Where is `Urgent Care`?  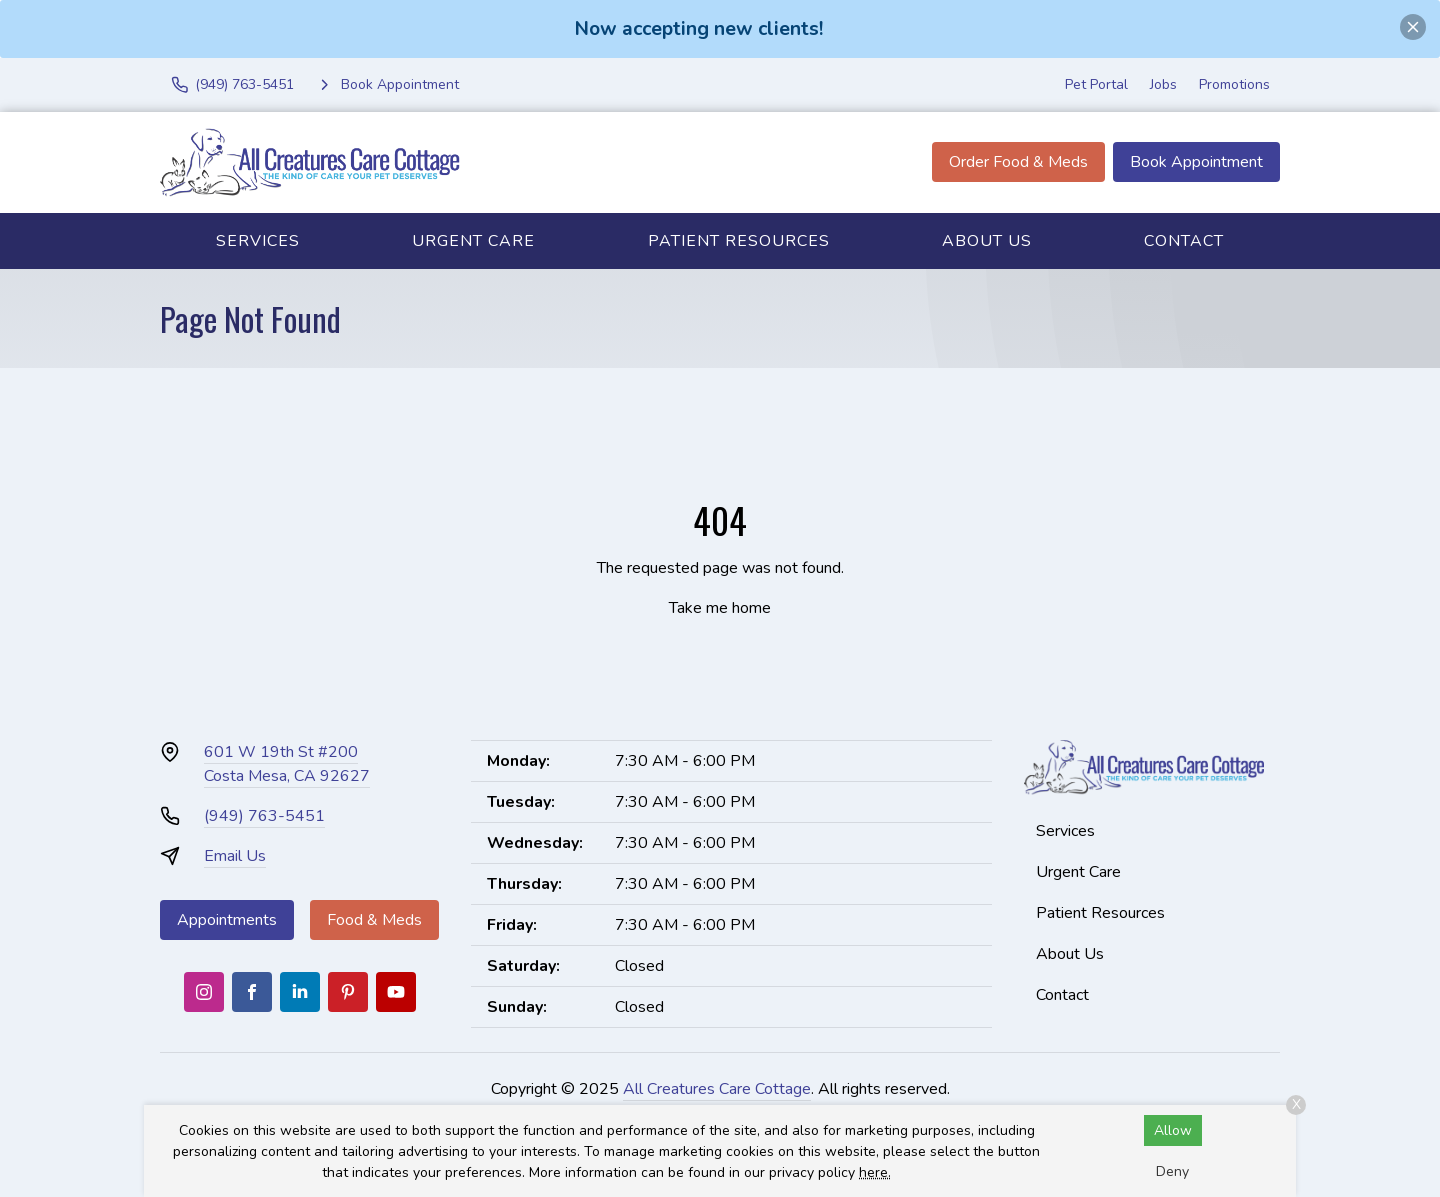 Urgent Care is located at coordinates (473, 241).